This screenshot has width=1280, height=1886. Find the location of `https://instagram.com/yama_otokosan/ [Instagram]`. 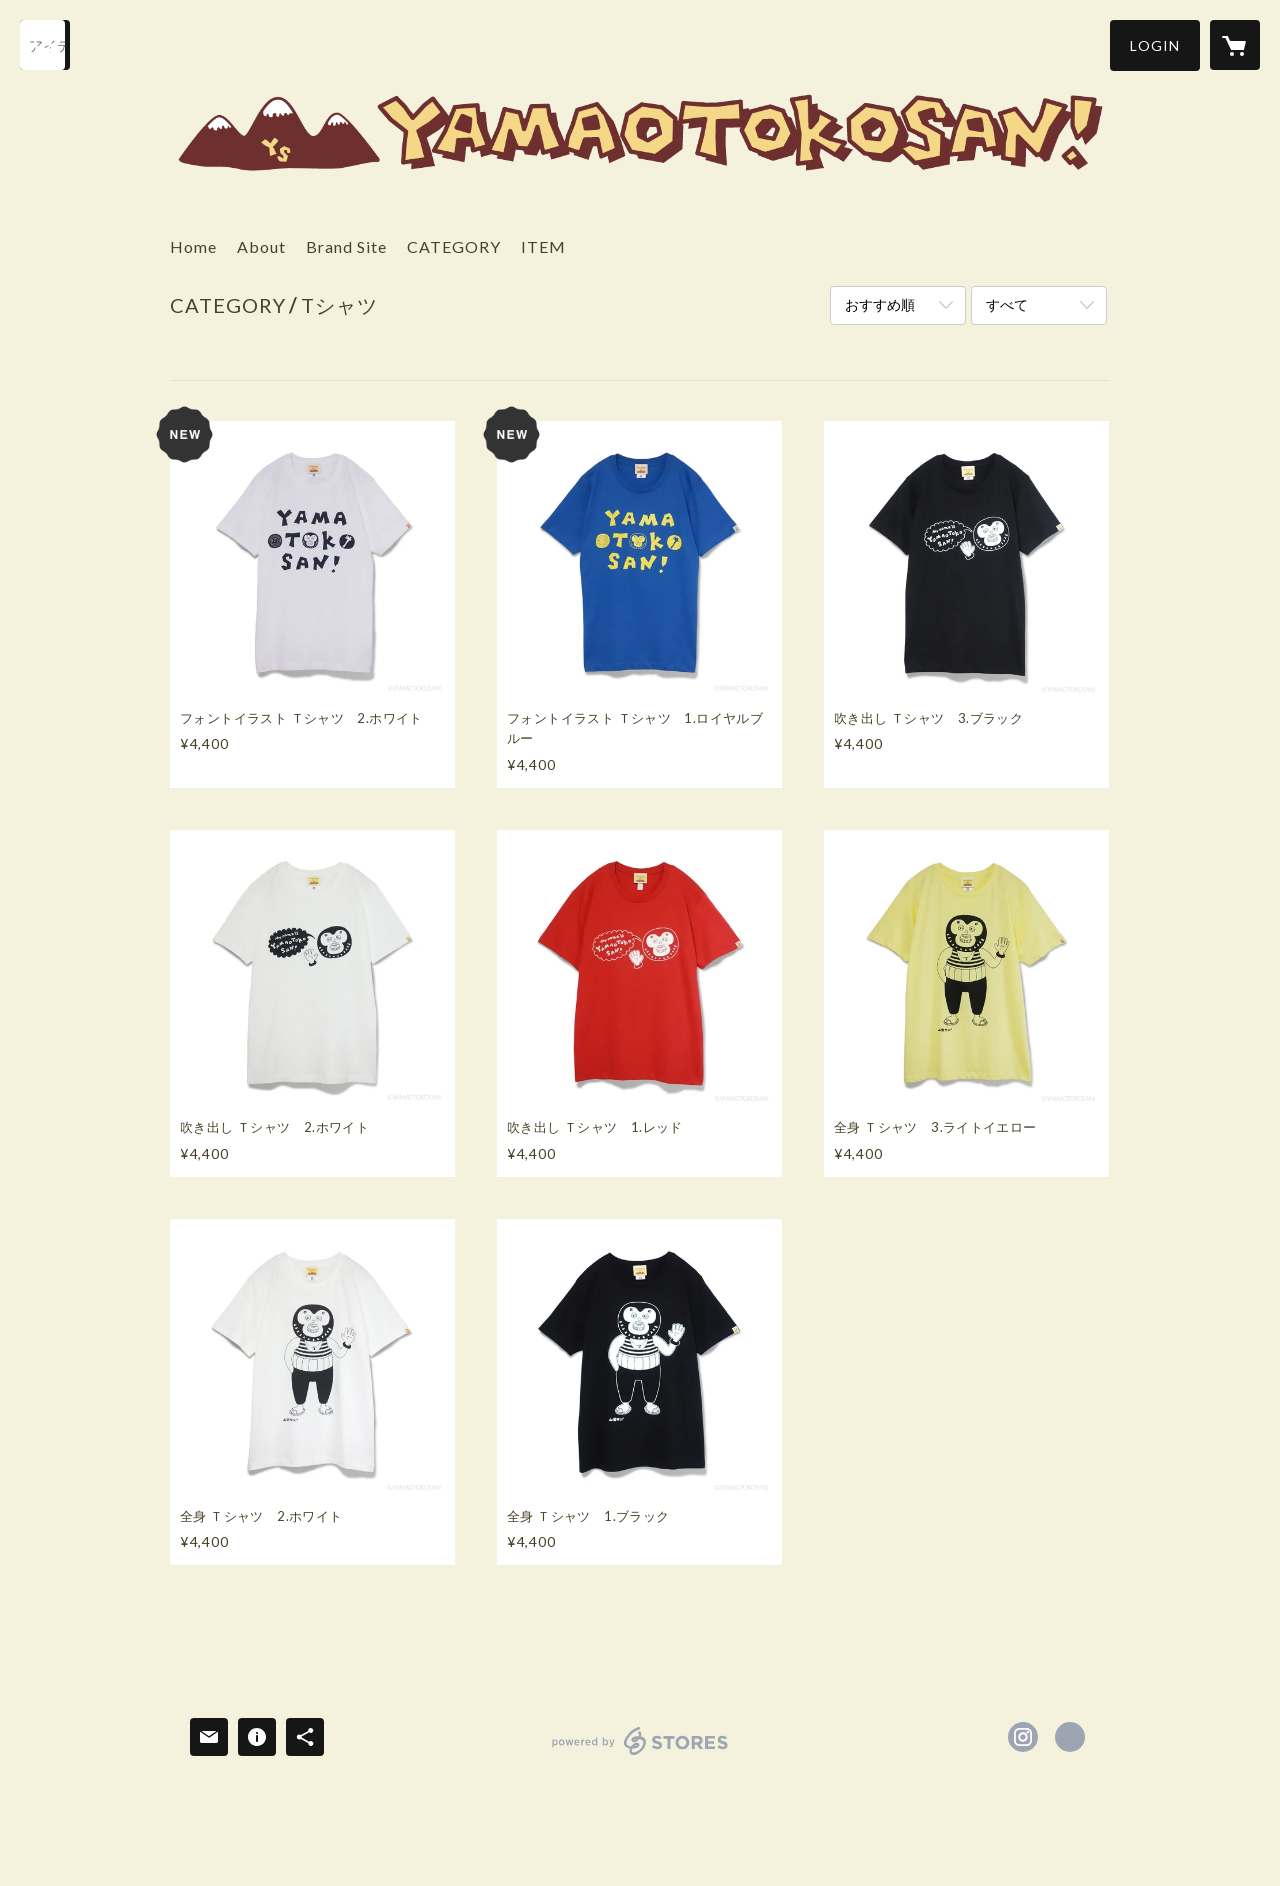

https://instagram.com/yama_otokosan/ [Instagram] is located at coordinates (1023, 1737).